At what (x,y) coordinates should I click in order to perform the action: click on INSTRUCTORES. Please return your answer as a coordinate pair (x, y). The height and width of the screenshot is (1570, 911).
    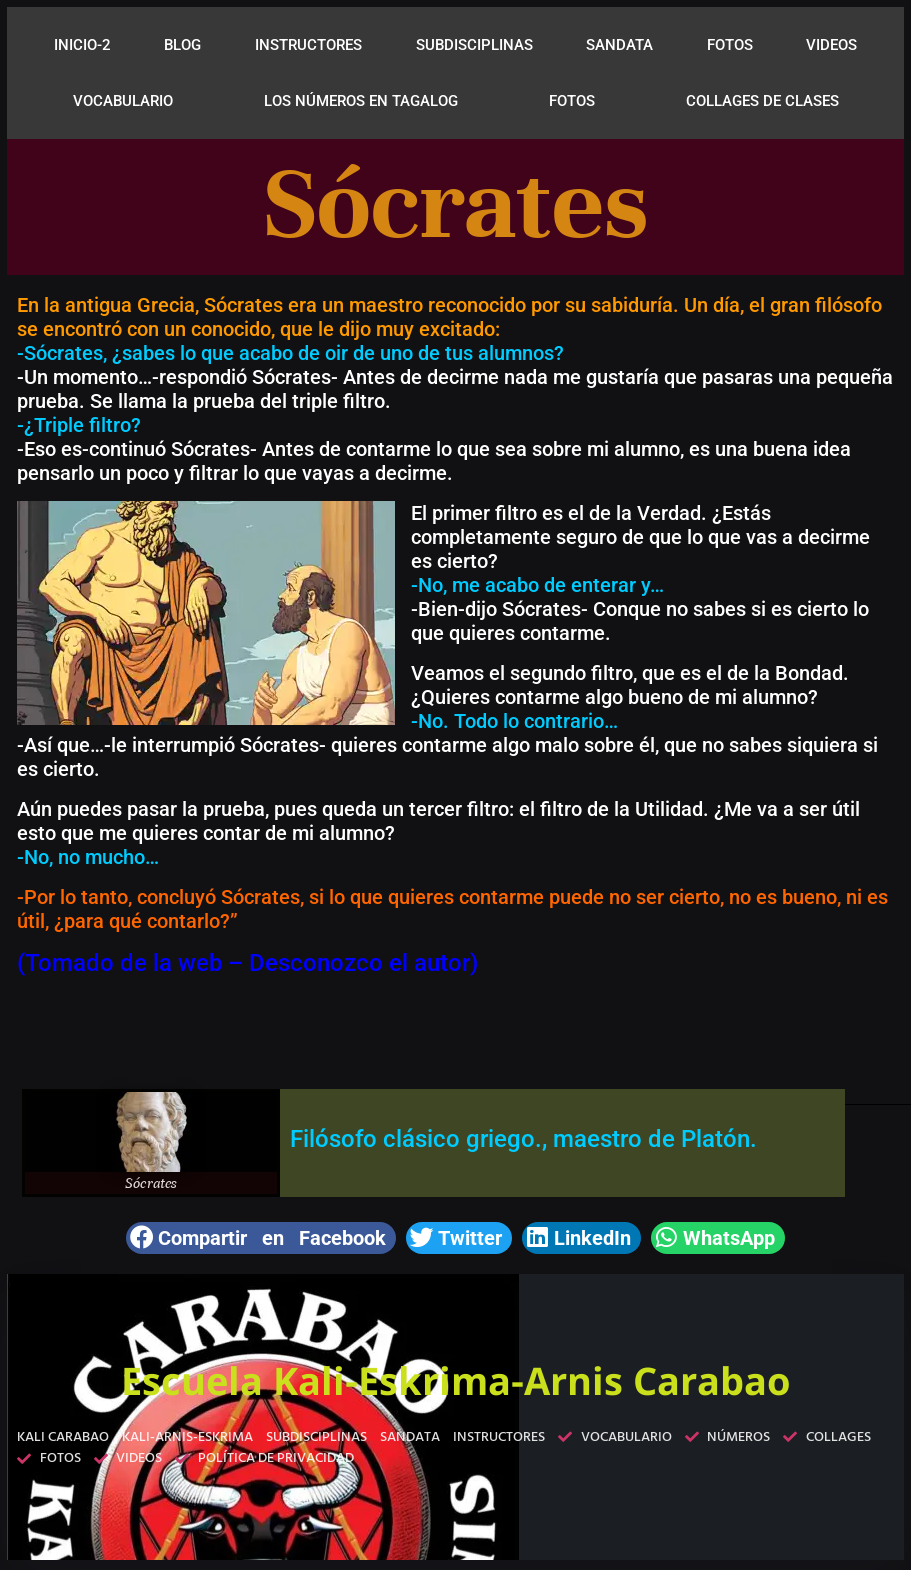
    Looking at the image, I should click on (308, 45).